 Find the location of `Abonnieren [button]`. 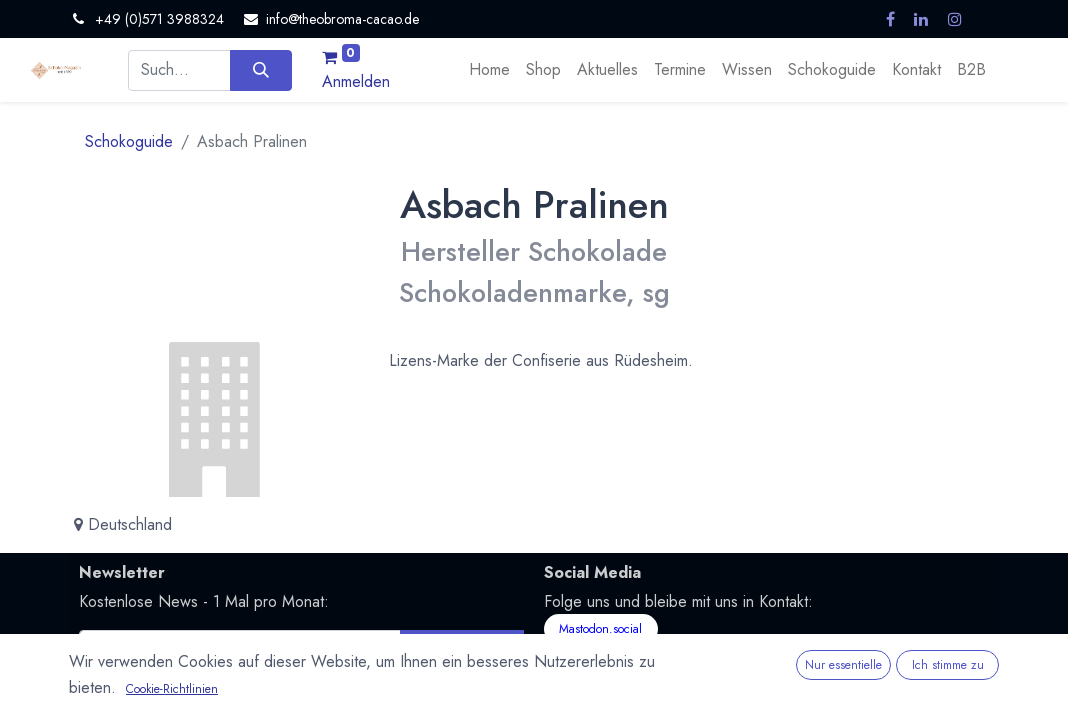

Abonnieren [button] is located at coordinates (461, 650).